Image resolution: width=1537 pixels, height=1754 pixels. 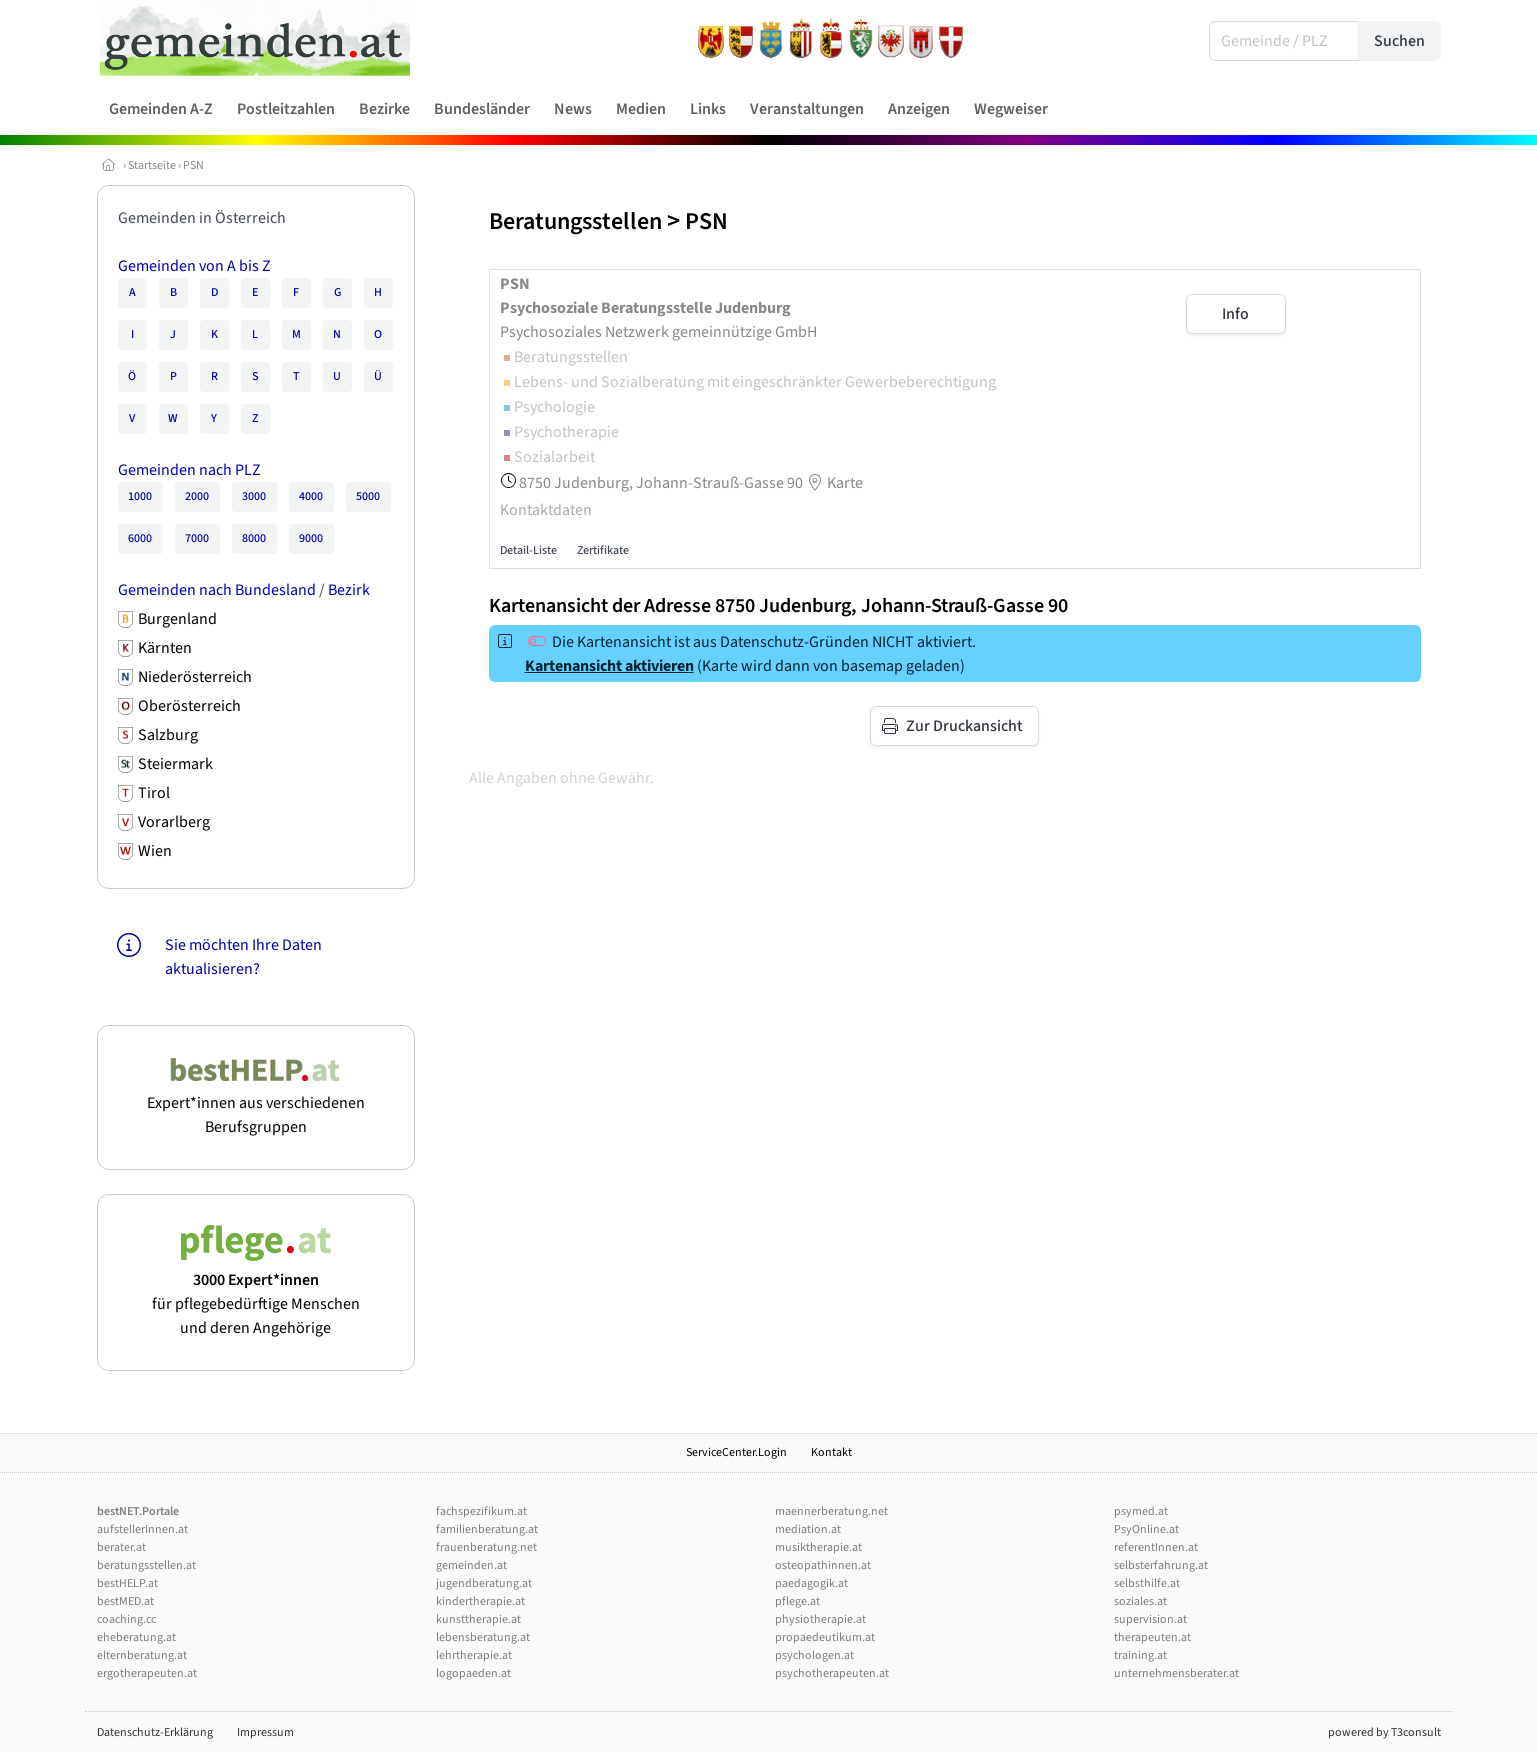 I want to click on ServiceCenter.Login, so click(x=736, y=1452).